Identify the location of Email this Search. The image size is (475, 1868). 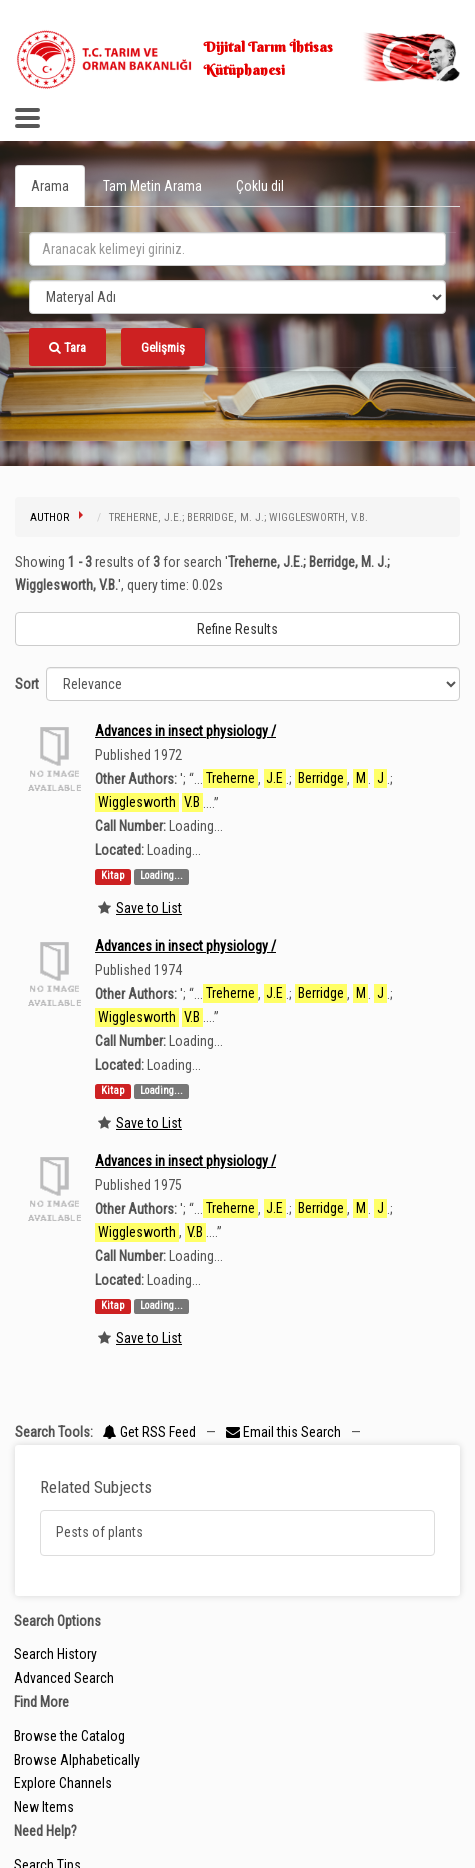
(285, 1432).